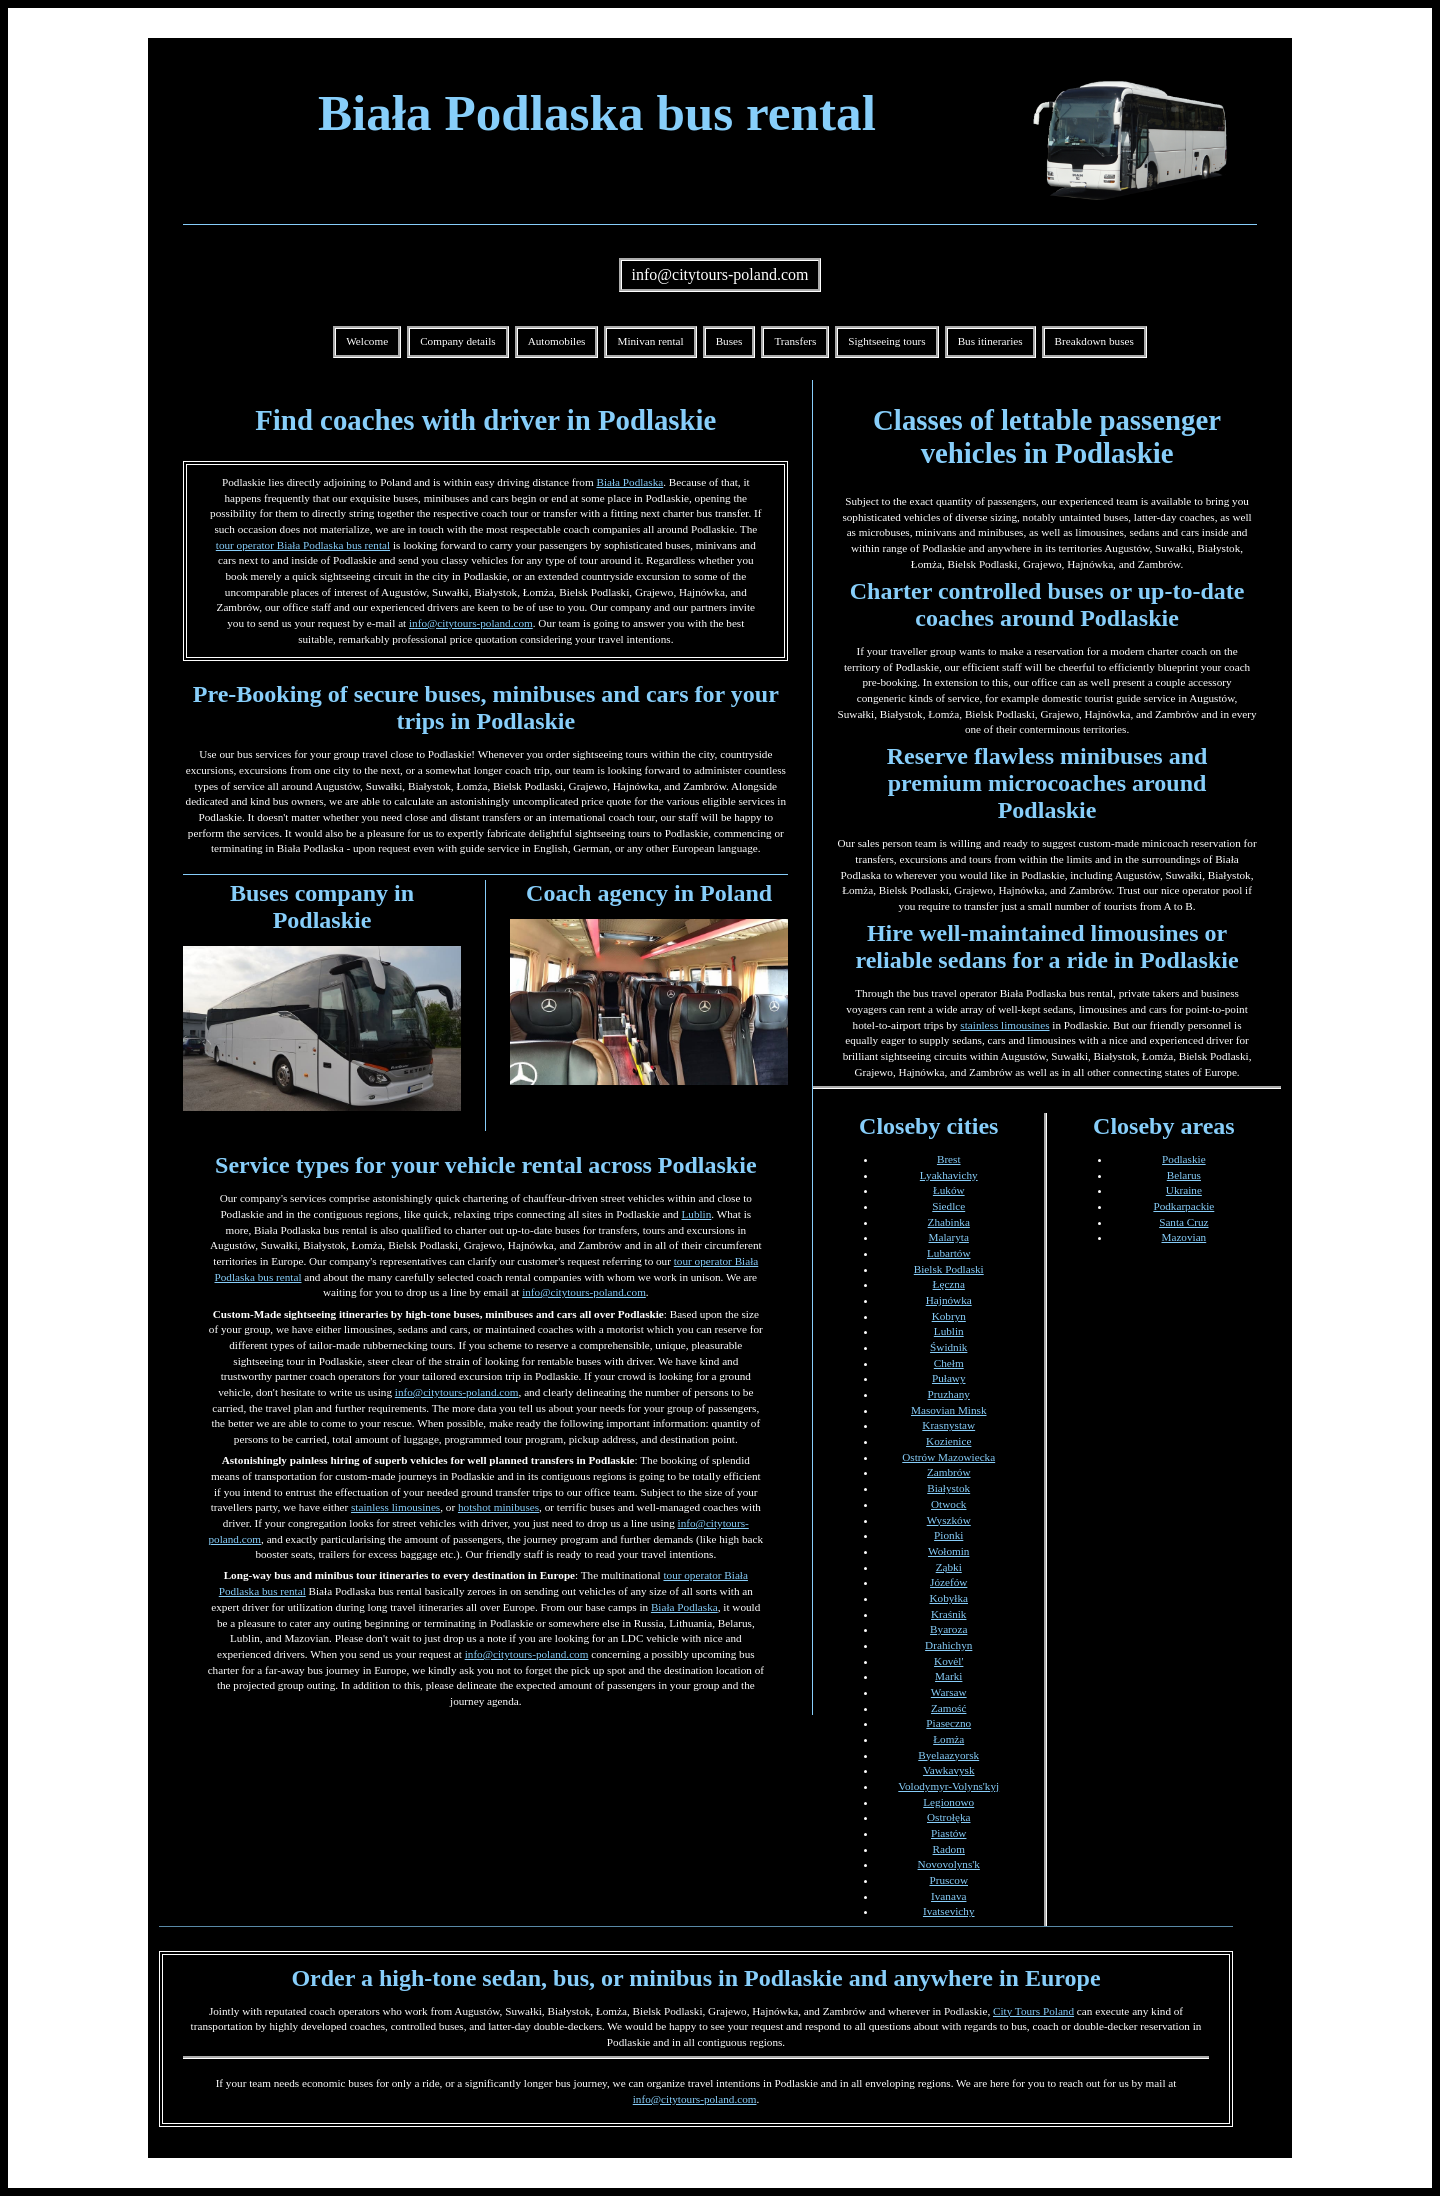 This screenshot has width=1440, height=2196. Describe the element at coordinates (948, 1347) in the screenshot. I see `Świdnik` at that location.